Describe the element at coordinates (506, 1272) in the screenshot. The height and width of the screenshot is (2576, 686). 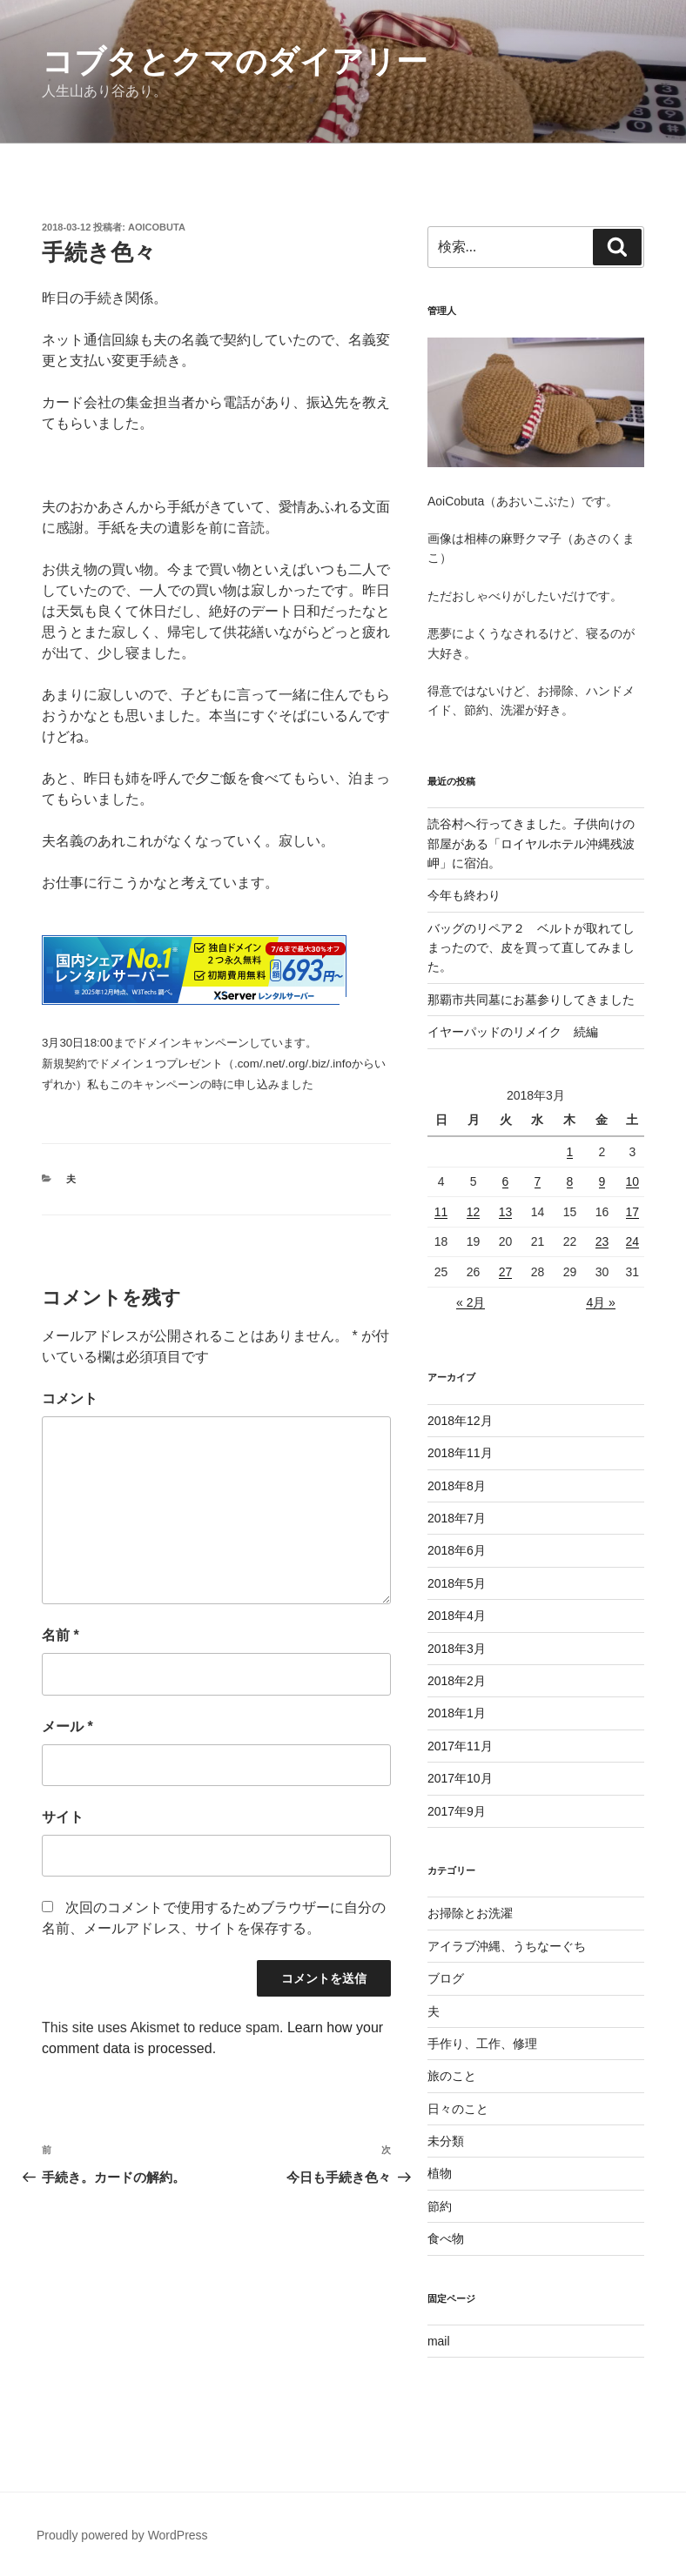
I see `27 [2018年3月27日 に投稿を公開]` at that location.